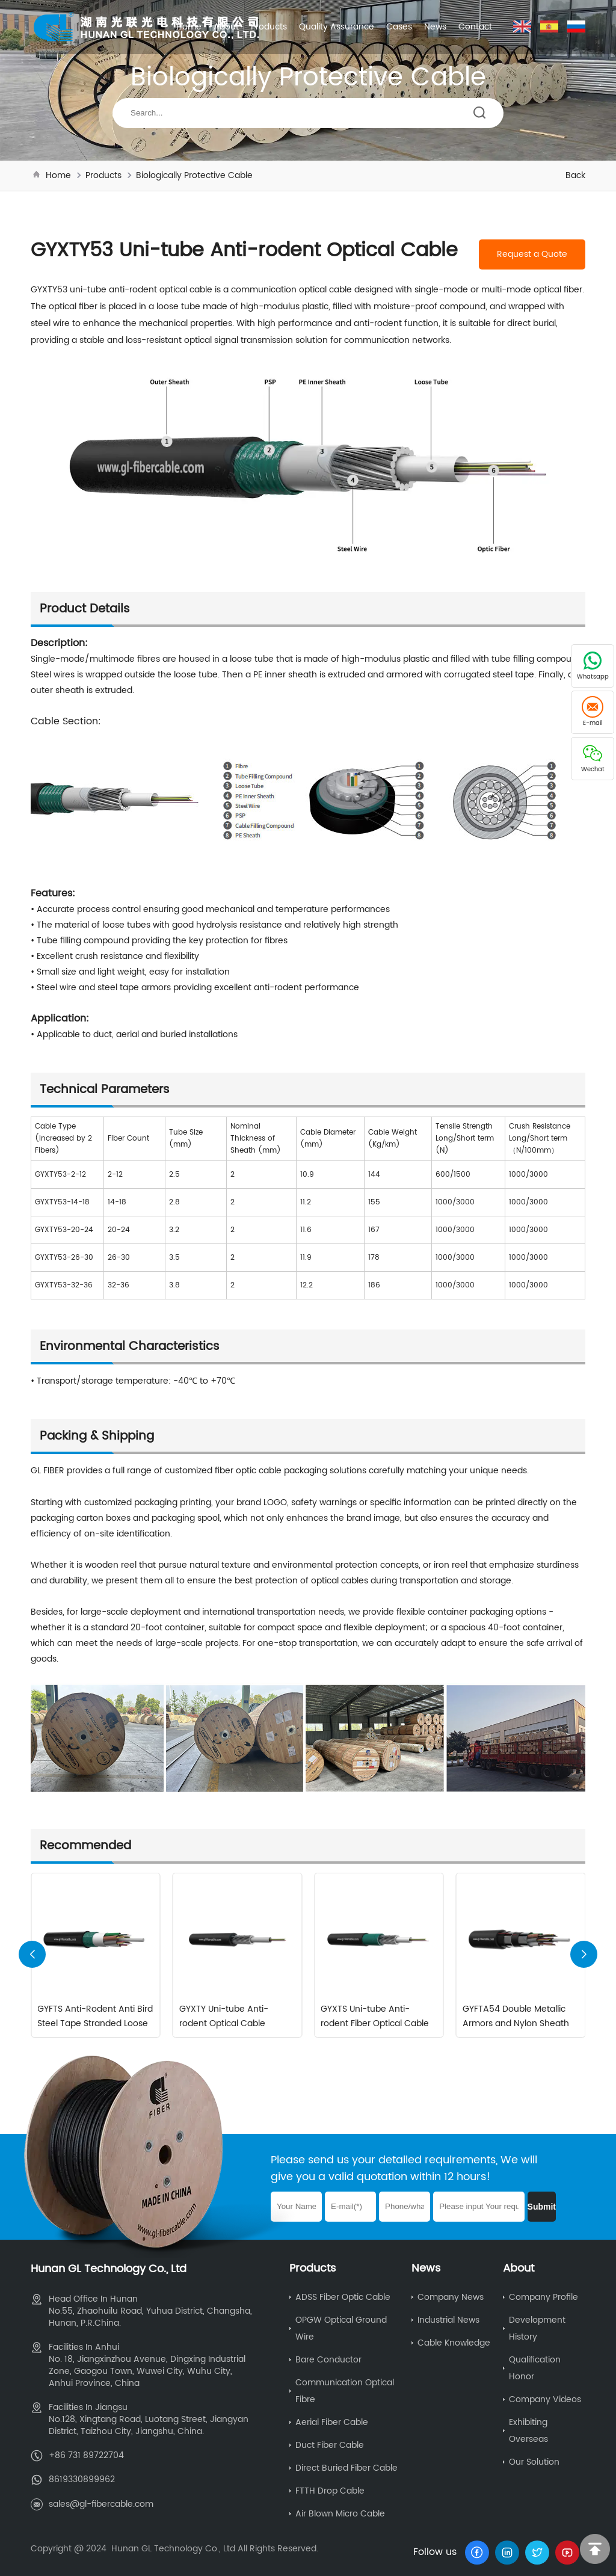 The height and width of the screenshot is (2576, 616). Describe the element at coordinates (448, 2319) in the screenshot. I see `Industrial News` at that location.